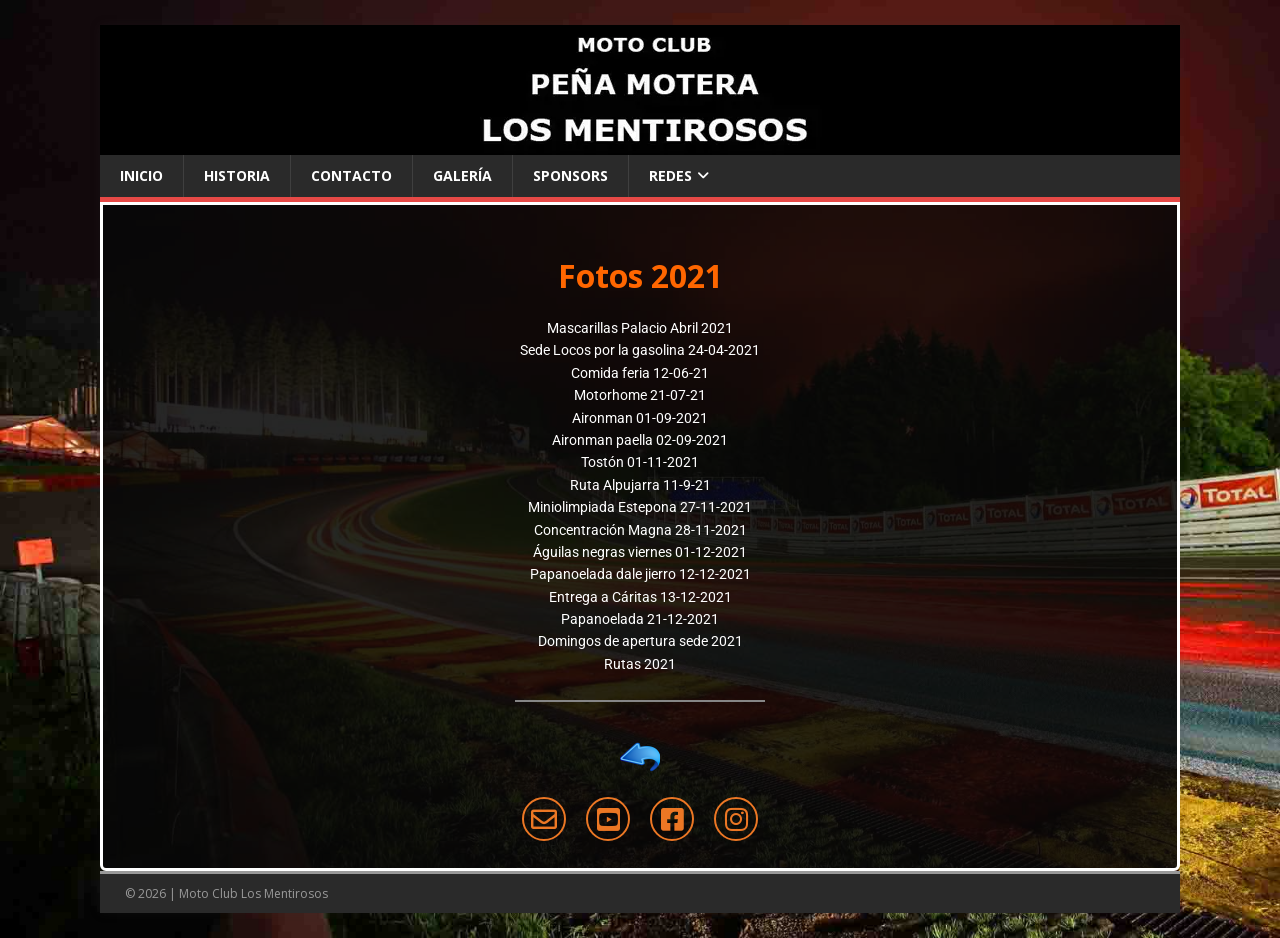  What do you see at coordinates (640, 664) in the screenshot?
I see `Rutas 2021` at bounding box center [640, 664].